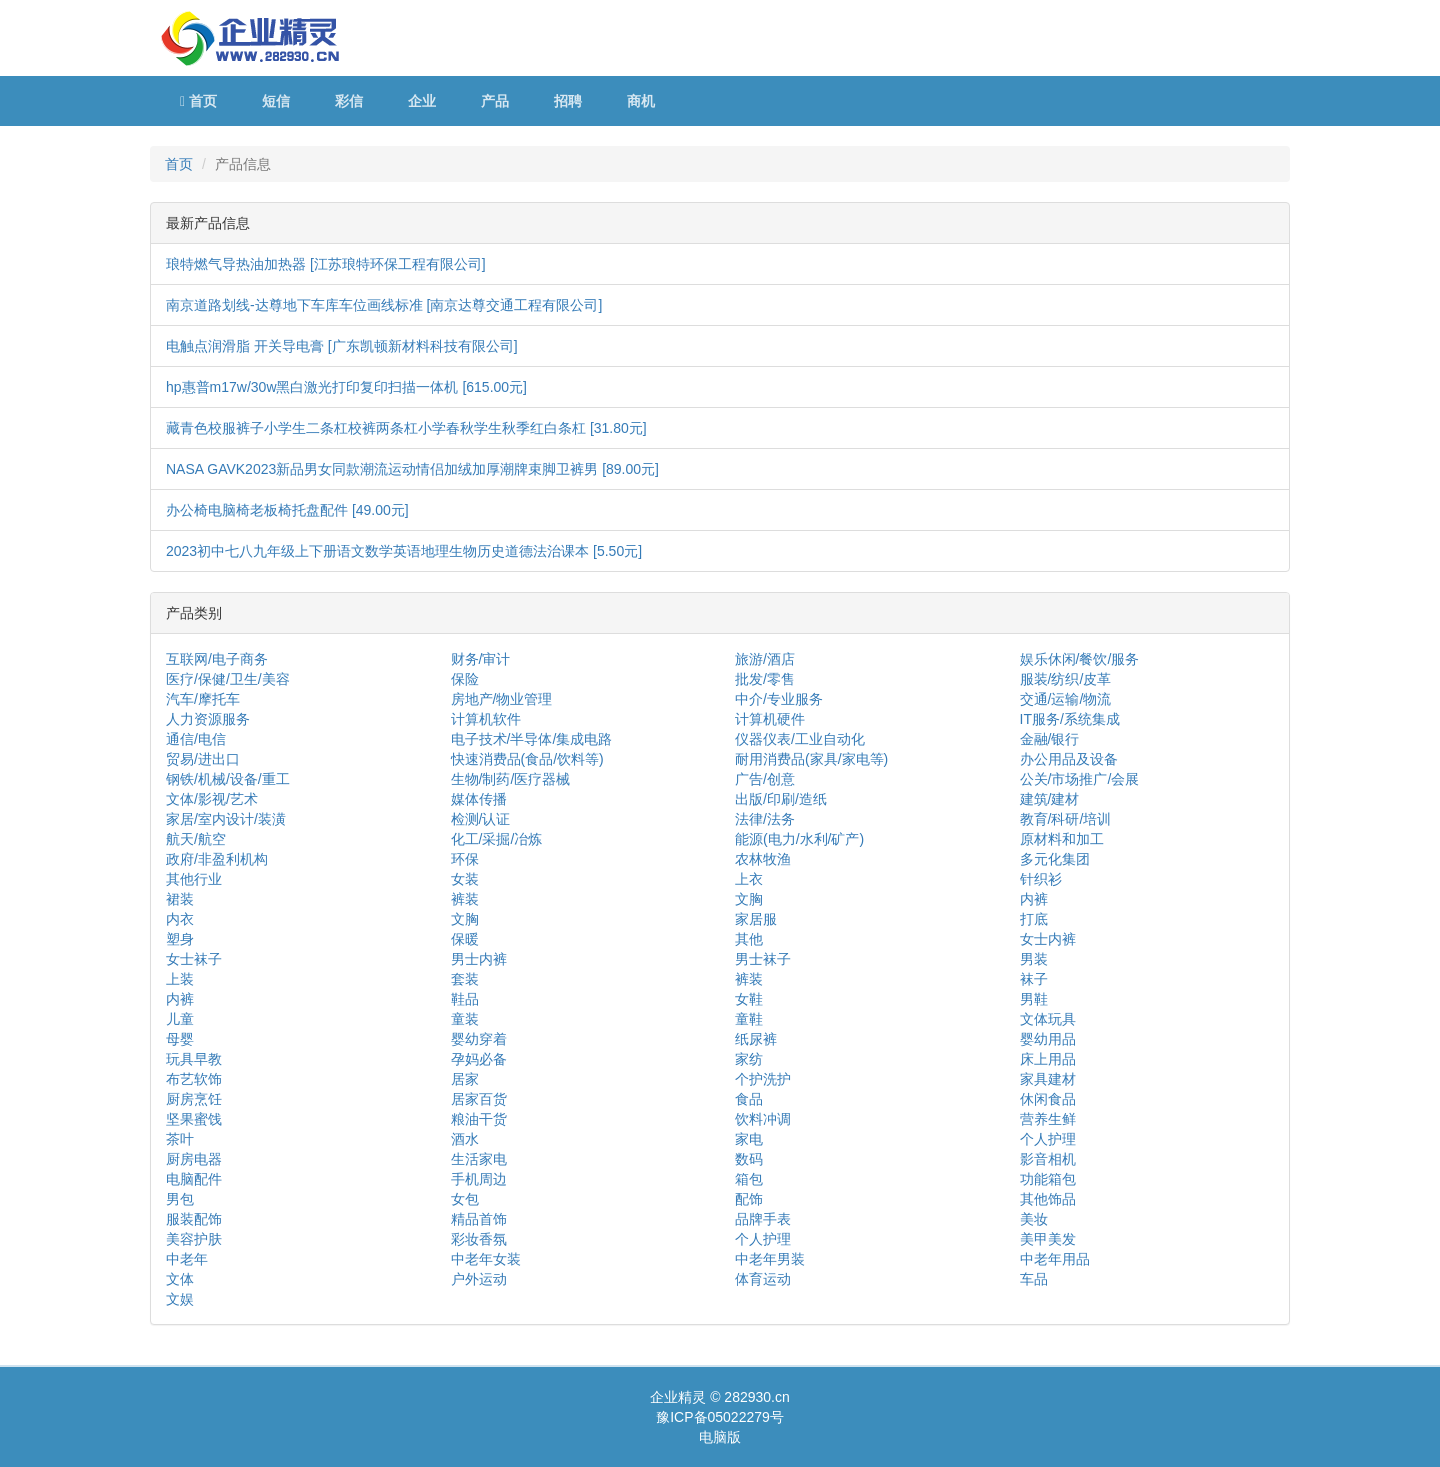 The width and height of the screenshot is (1440, 1467). I want to click on 贸易/进出口, so click(203, 759).